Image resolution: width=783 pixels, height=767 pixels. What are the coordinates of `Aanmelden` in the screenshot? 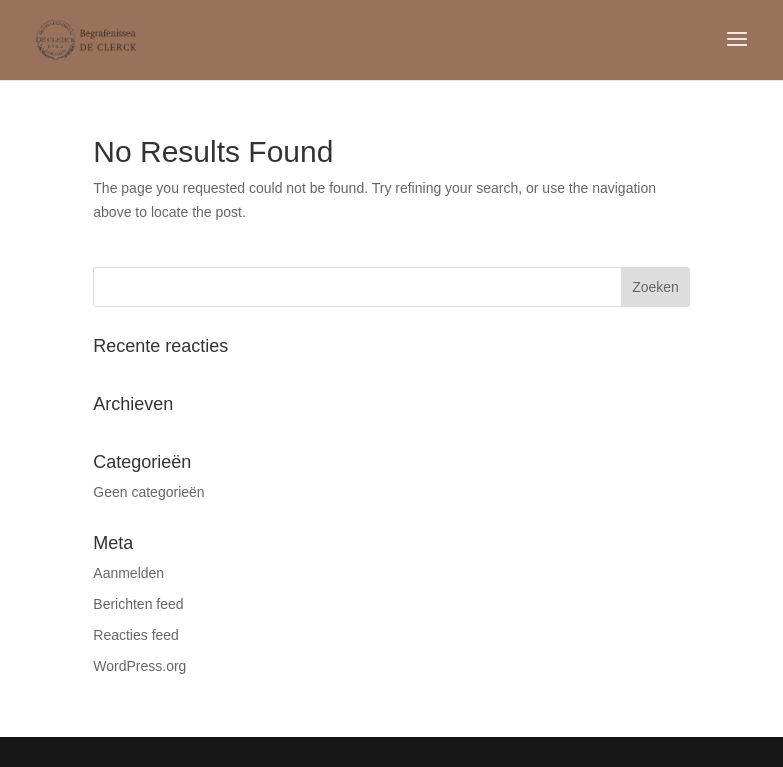 It's located at (128, 573).